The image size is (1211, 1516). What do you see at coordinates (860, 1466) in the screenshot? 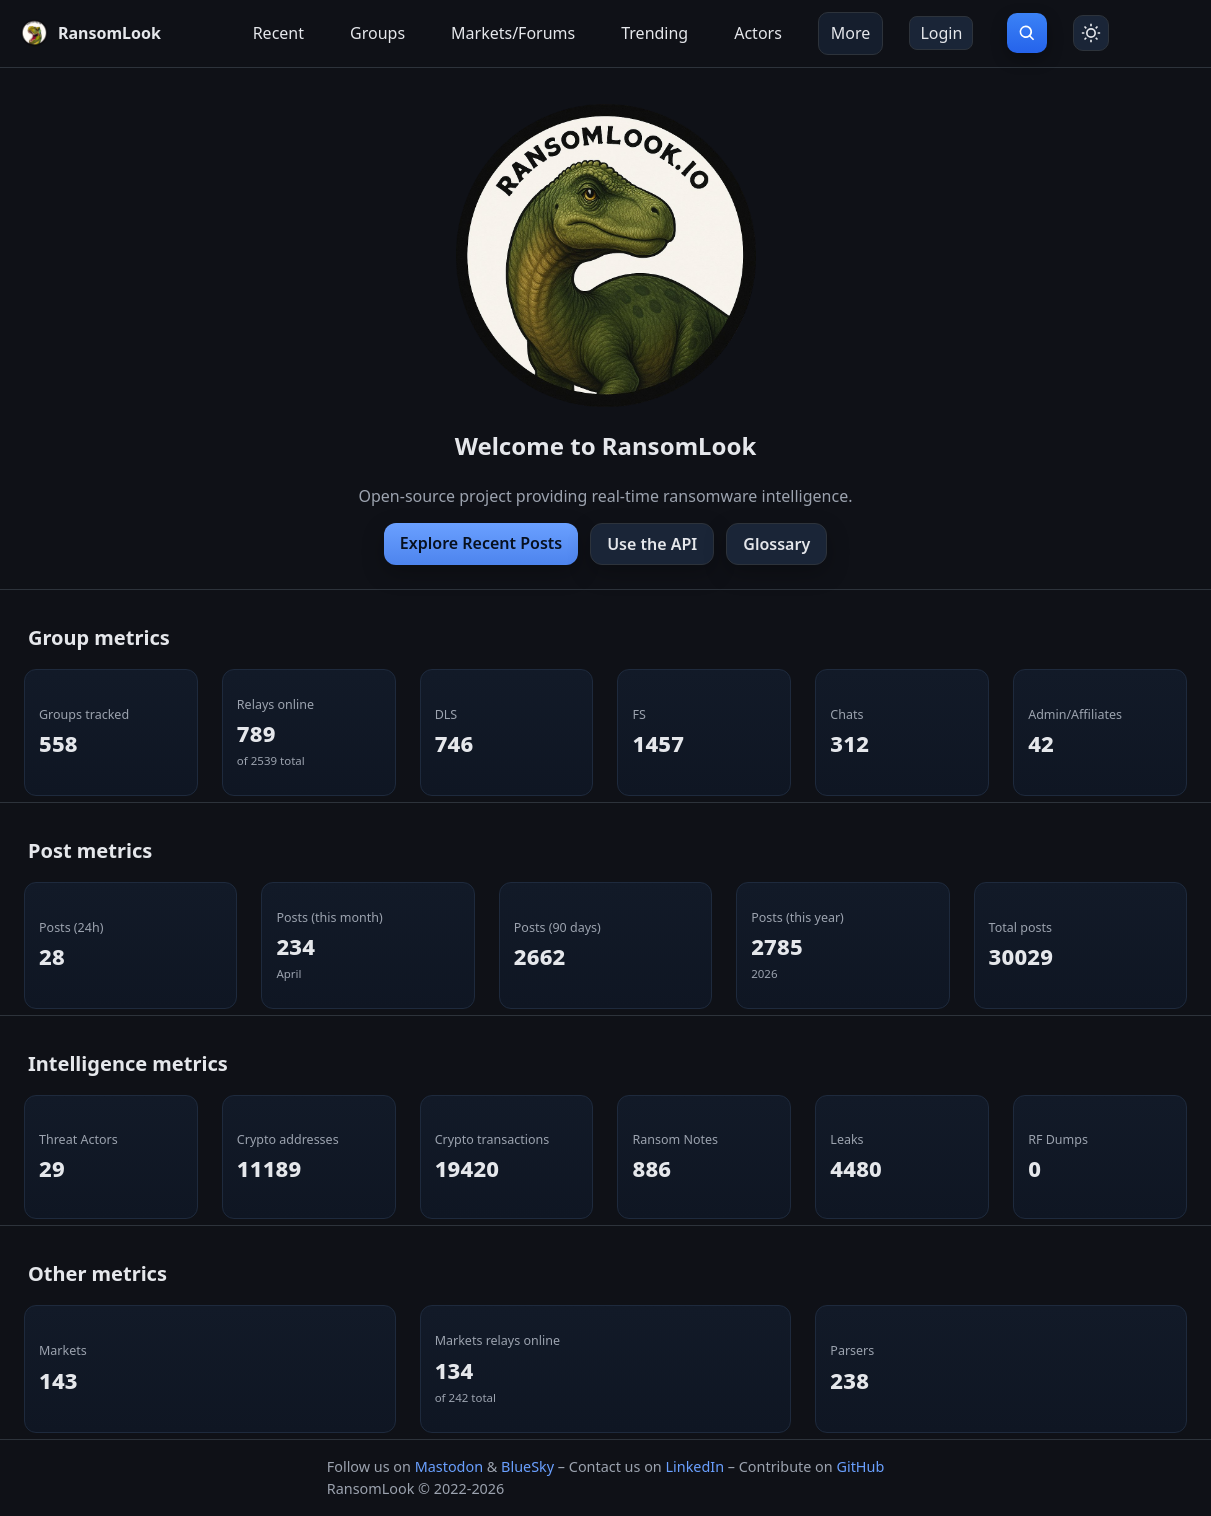
I see `GitHub` at bounding box center [860, 1466].